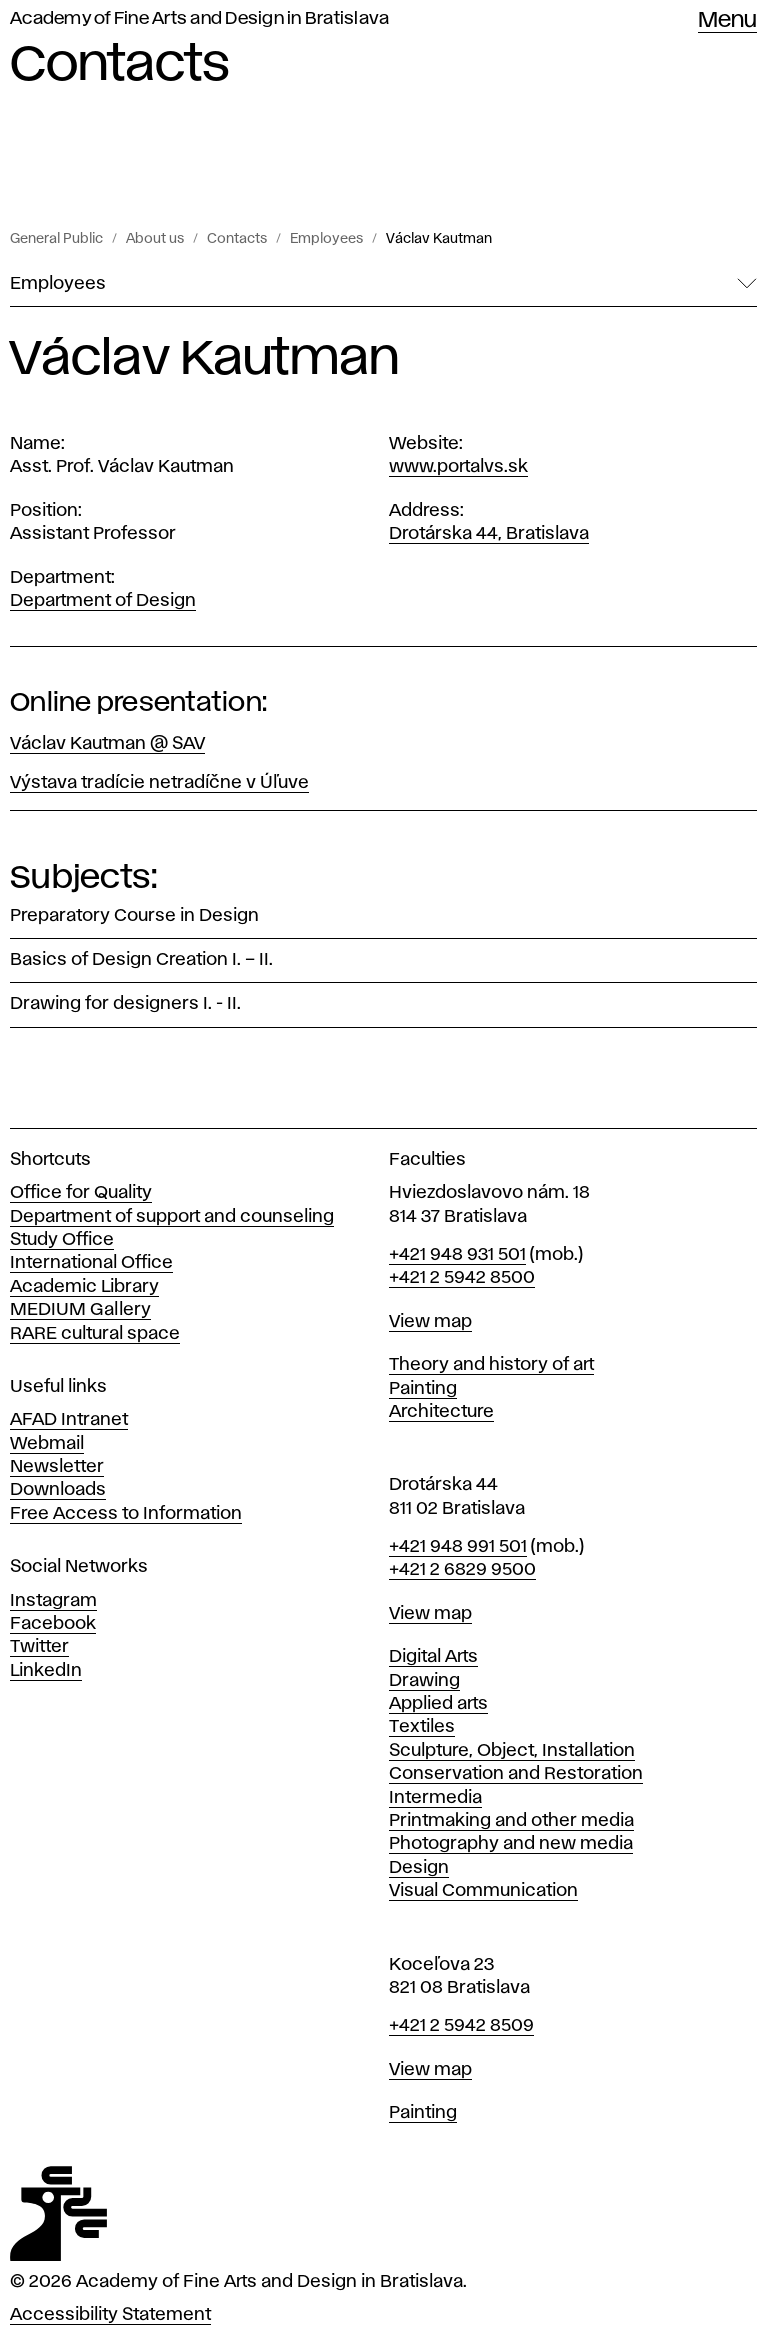 This screenshot has height=2337, width=767. Describe the element at coordinates (511, 1821) in the screenshot. I see `Printmaking and other media` at that location.